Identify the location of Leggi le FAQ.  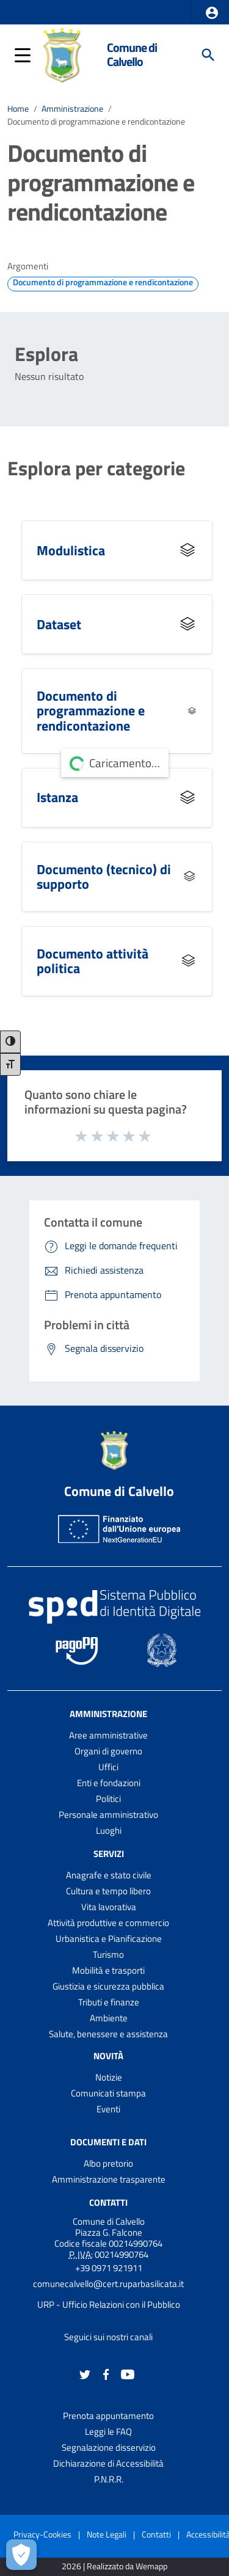
(108, 2432).